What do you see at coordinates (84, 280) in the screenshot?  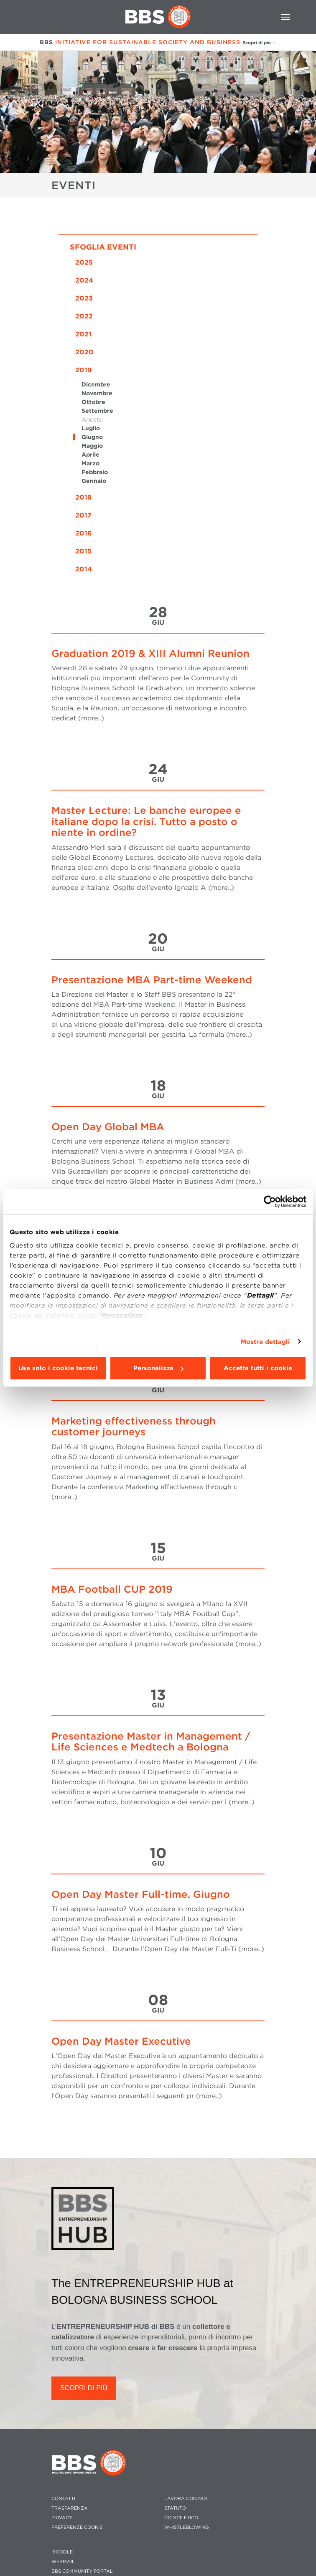 I see `2024` at bounding box center [84, 280].